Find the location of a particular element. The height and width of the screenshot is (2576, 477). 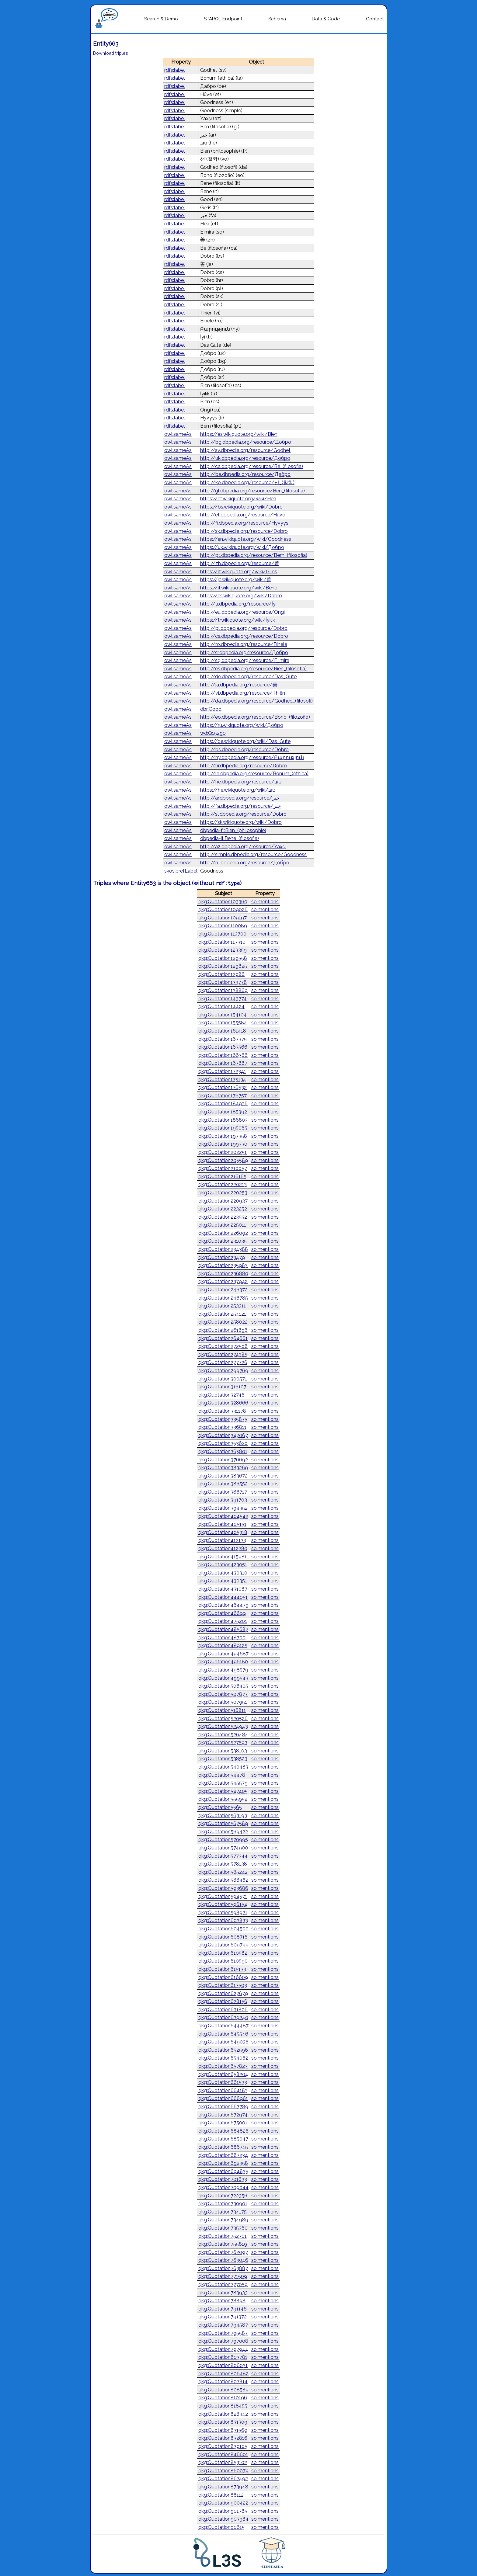

qkg:Quotation617503 is located at coordinates (222, 1985).